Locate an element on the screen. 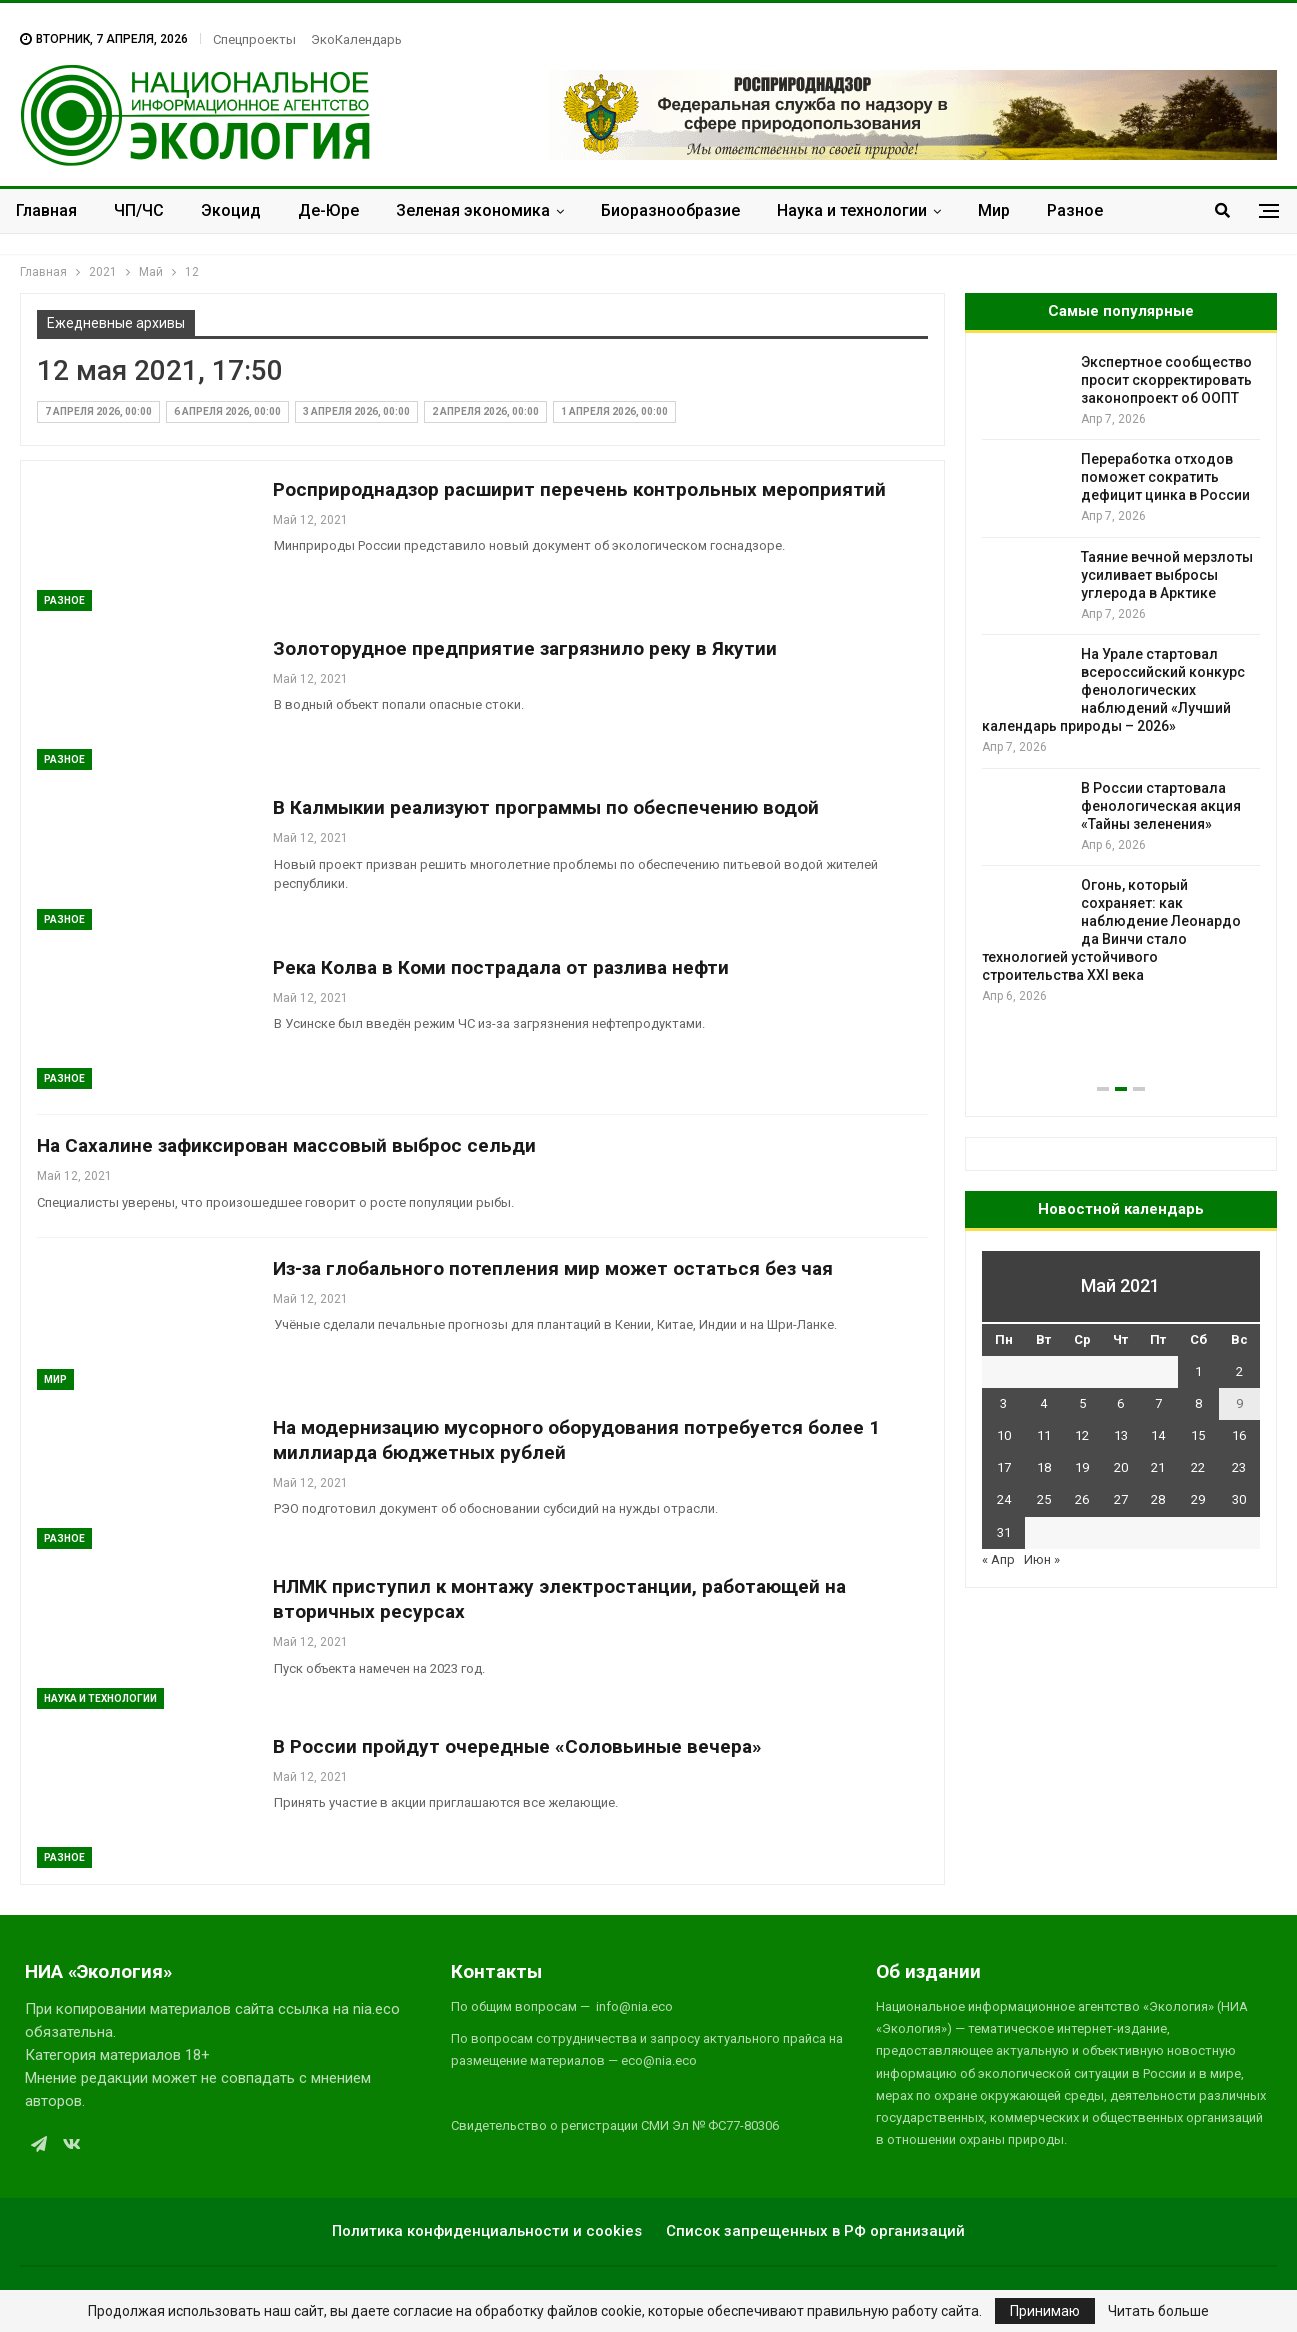 This screenshot has height=2332, width=1297. Из-за глобального потепления мир может остаться без чая is located at coordinates (553, 1268).